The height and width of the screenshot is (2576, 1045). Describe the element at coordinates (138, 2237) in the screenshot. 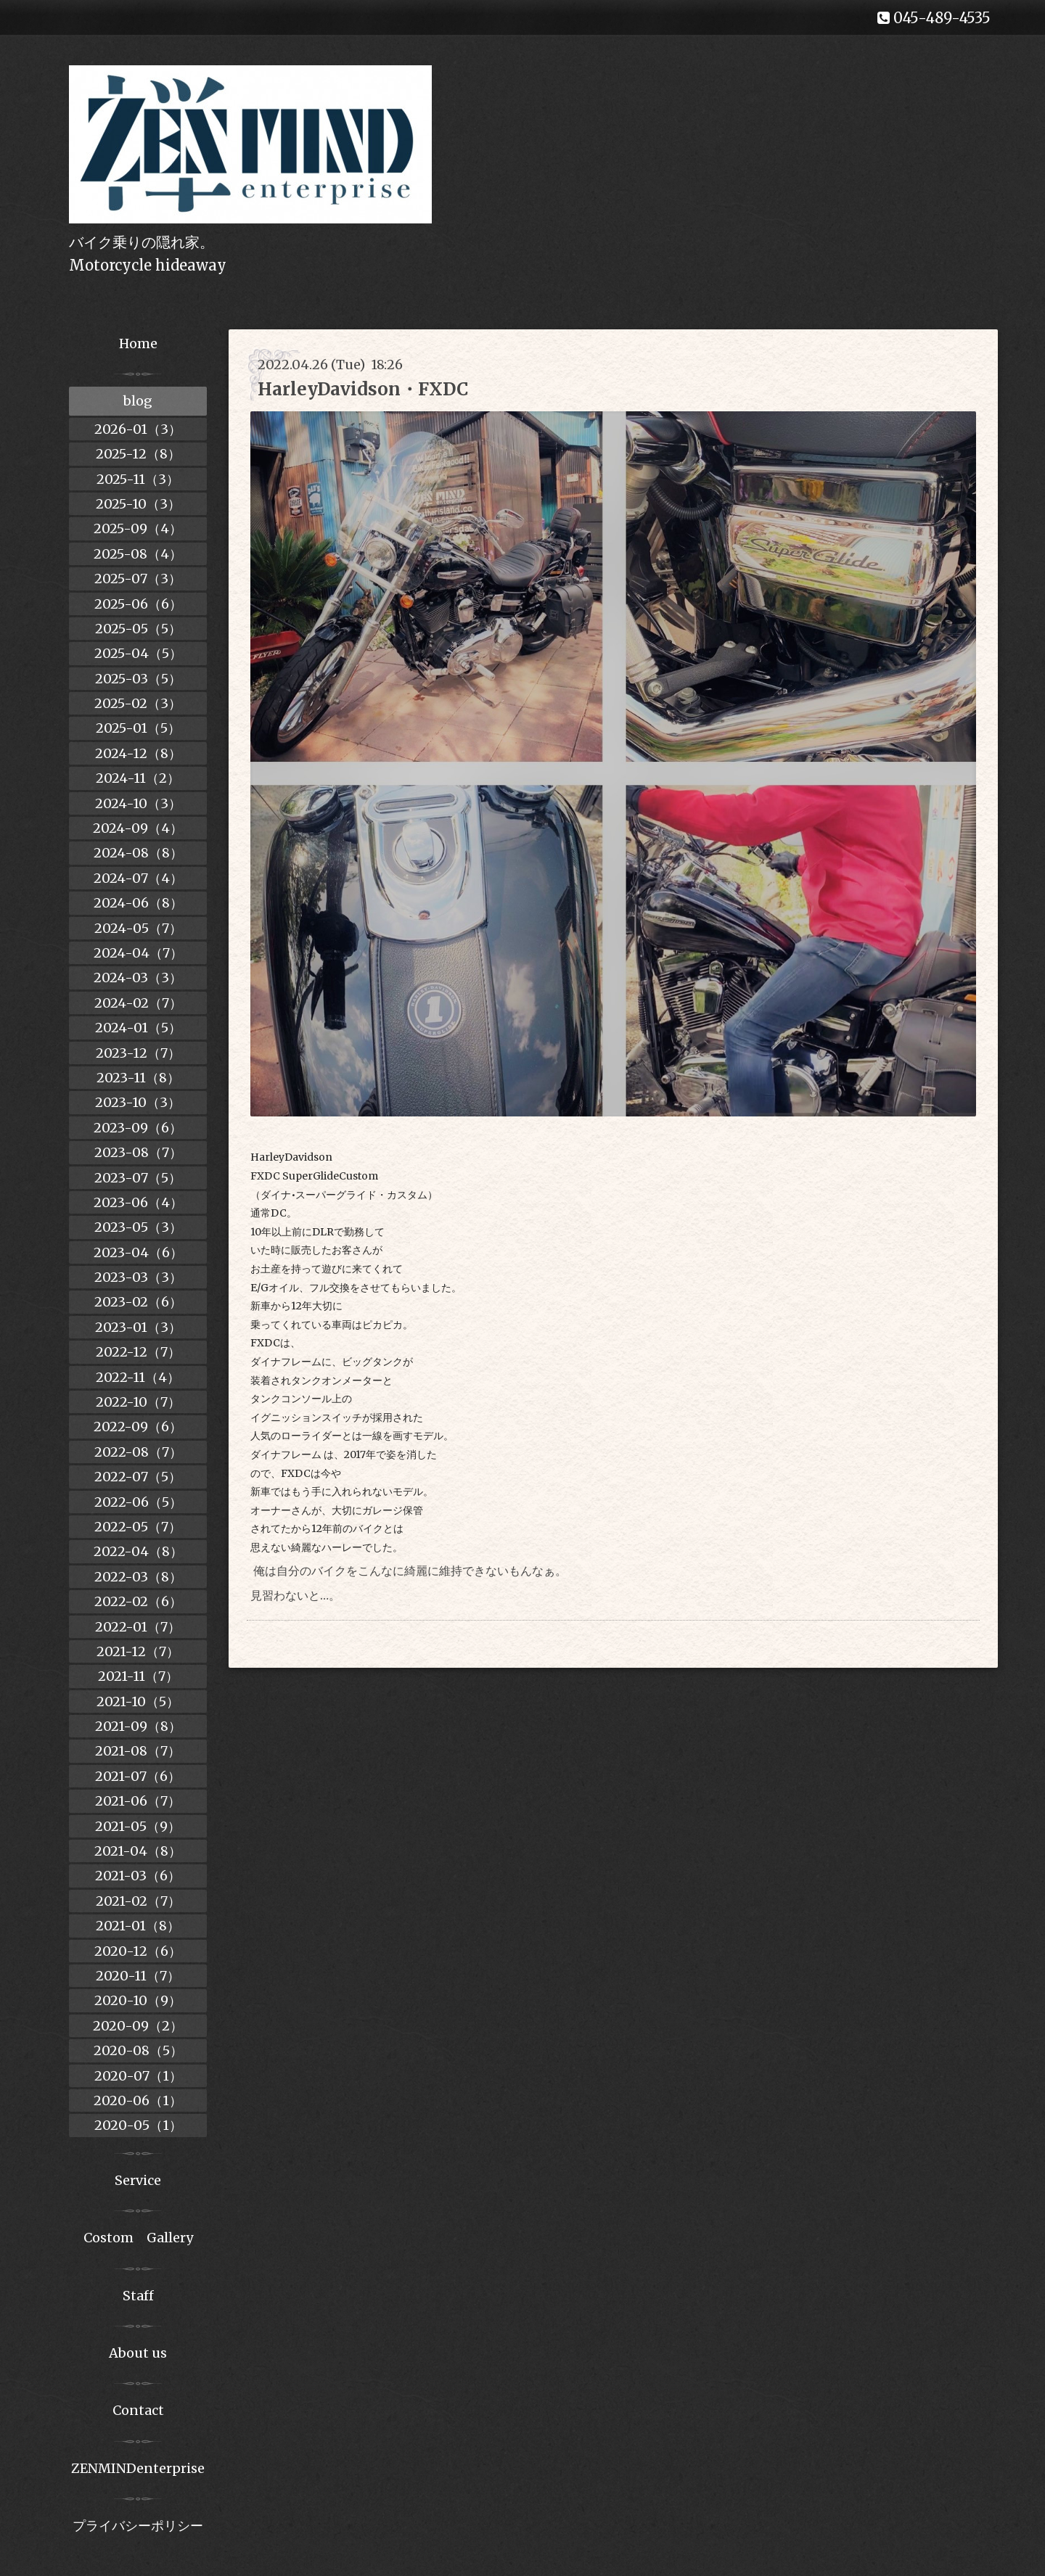

I see `Costom Gallery` at that location.